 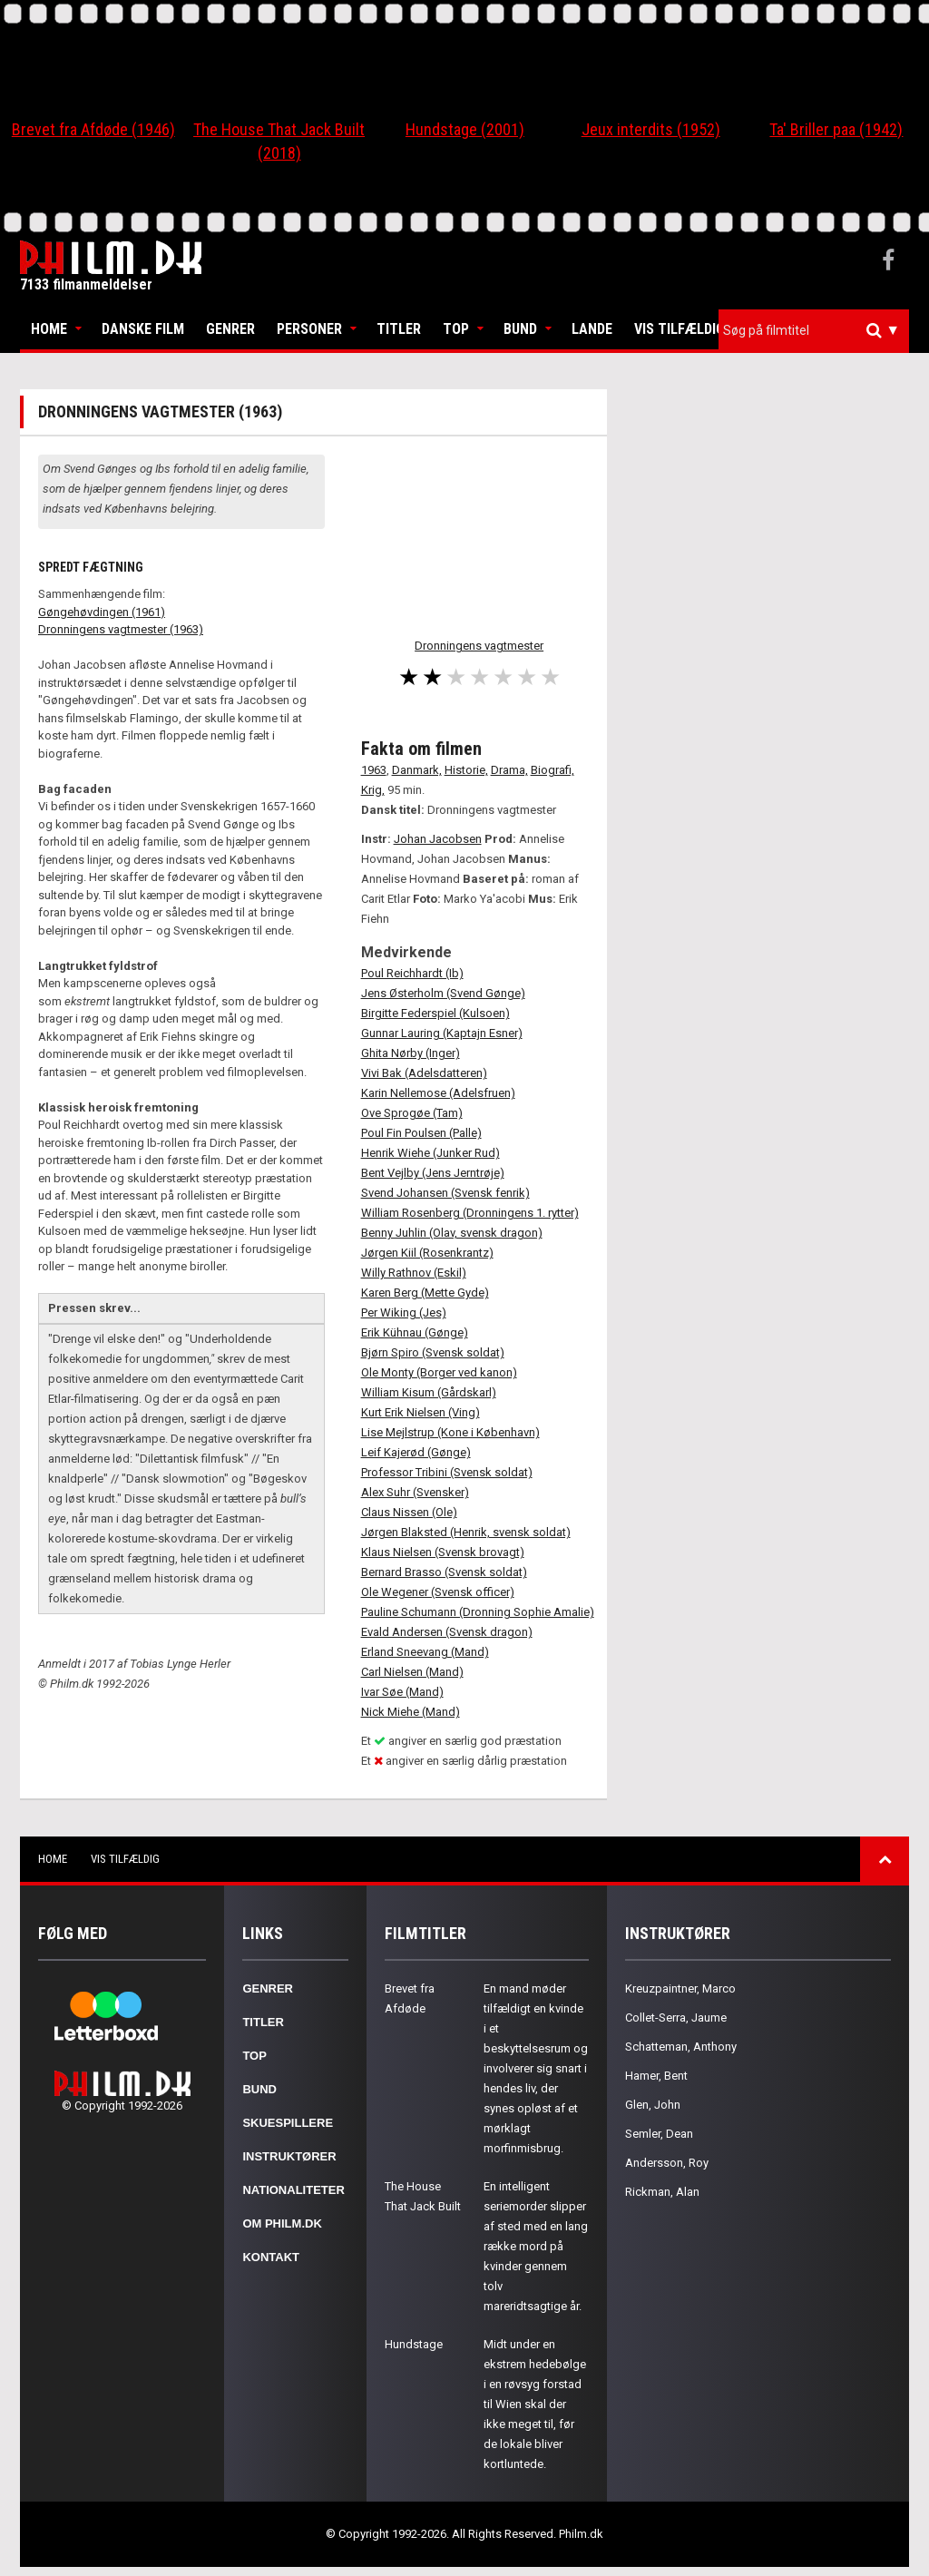 What do you see at coordinates (270, 2257) in the screenshot?
I see `Kontakt` at bounding box center [270, 2257].